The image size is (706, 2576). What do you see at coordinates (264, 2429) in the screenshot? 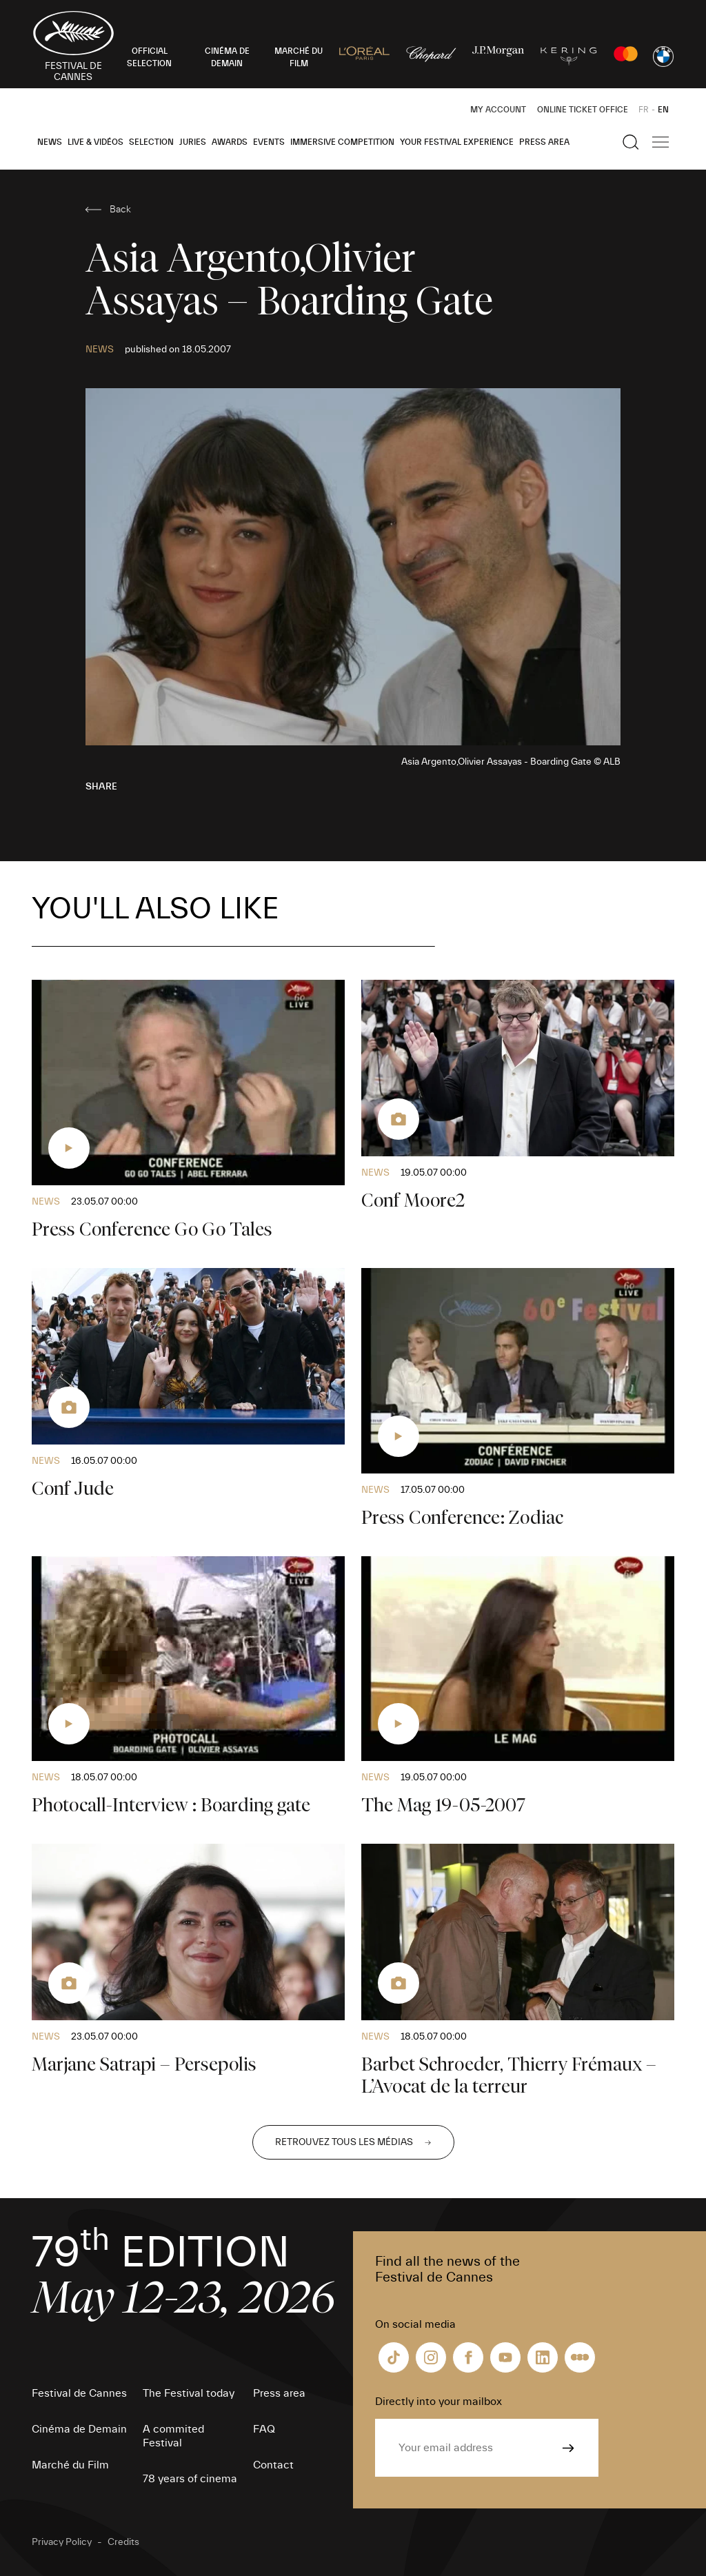
I see `FAQ` at bounding box center [264, 2429].